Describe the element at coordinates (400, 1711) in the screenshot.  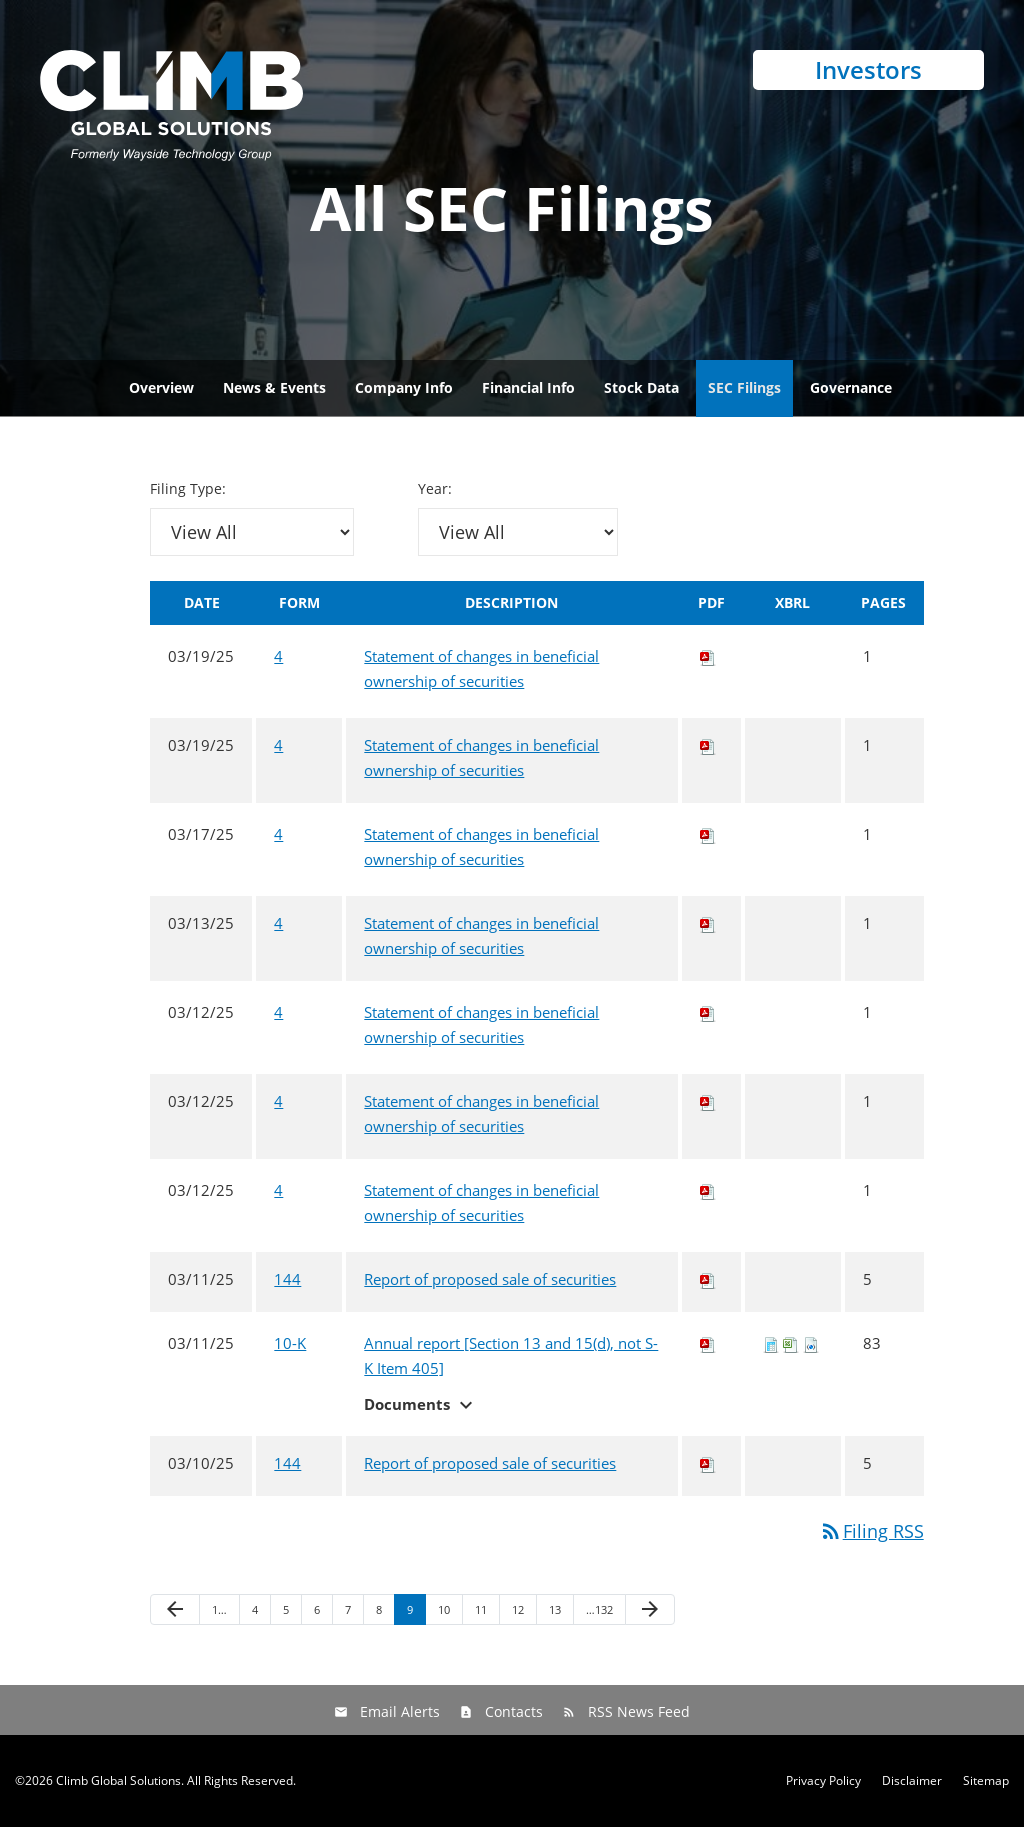
I see `Email Alerts` at that location.